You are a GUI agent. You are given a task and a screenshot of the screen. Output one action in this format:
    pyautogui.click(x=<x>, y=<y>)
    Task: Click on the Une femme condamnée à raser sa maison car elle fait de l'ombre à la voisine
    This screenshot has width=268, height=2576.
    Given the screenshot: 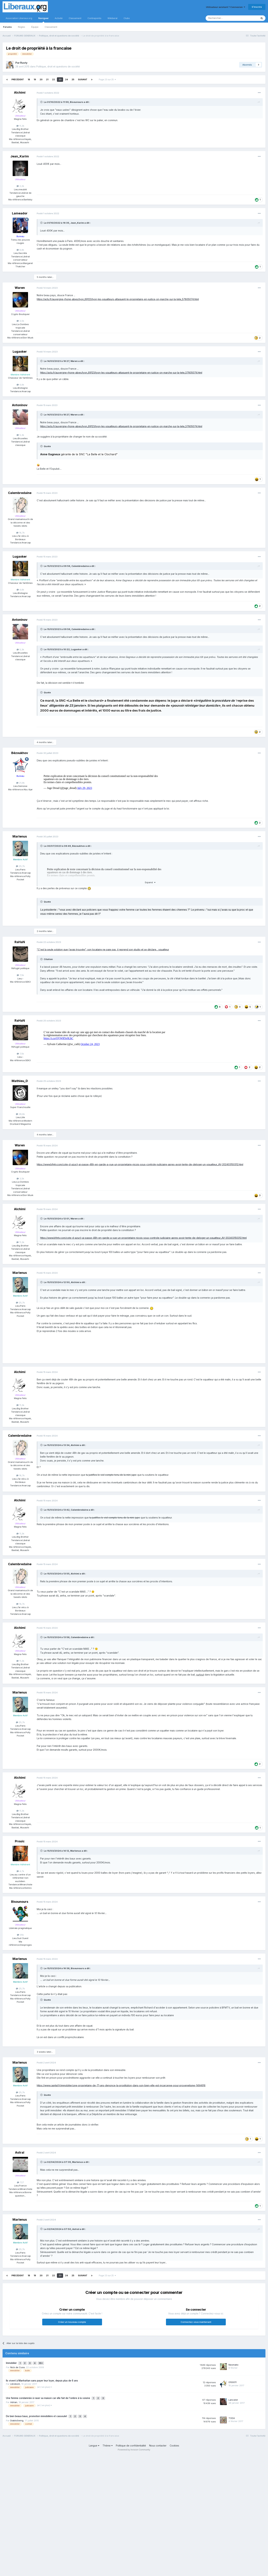 What is the action you would take?
    pyautogui.click(x=48, y=2521)
    